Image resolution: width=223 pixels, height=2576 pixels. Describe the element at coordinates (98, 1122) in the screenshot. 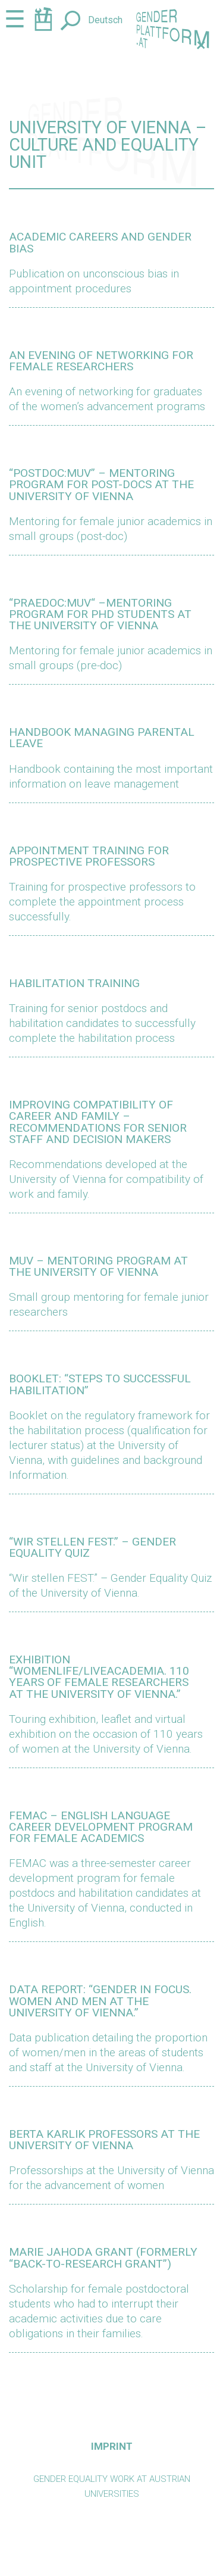

I see `Improving compatibility of career and family – recommendations for senior staff and decision makers` at that location.